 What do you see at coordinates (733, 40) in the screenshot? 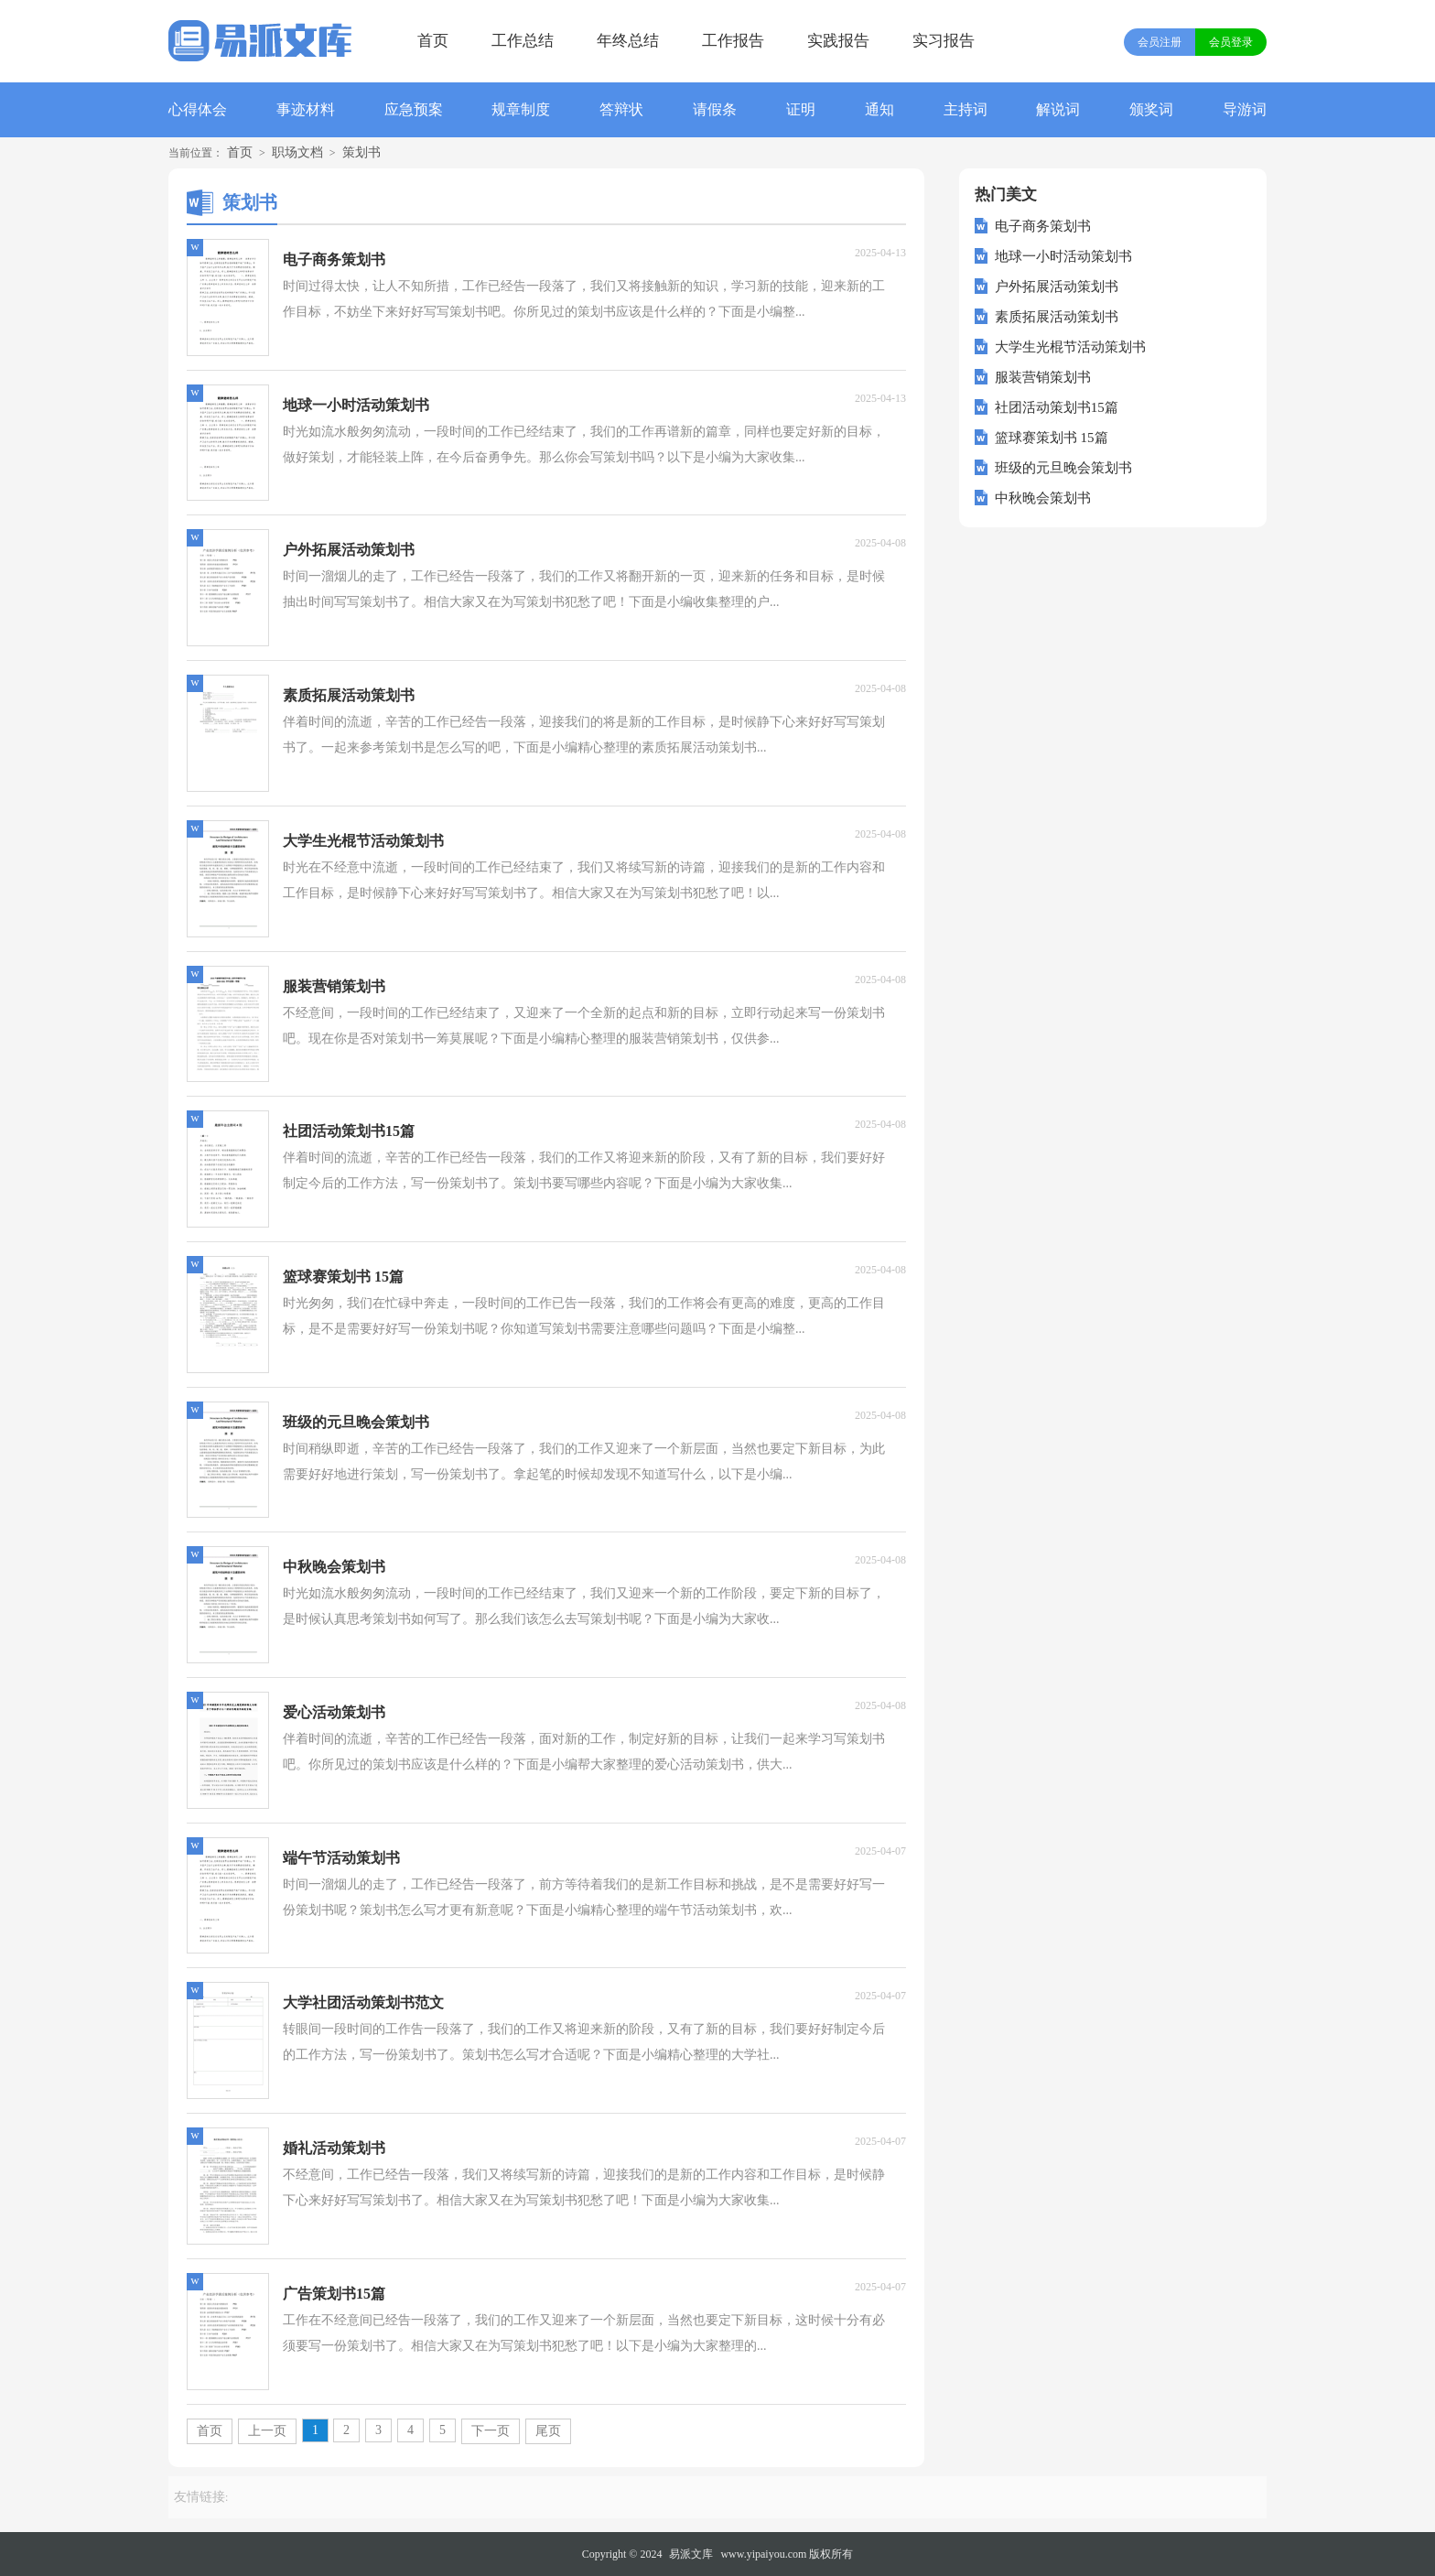
I see `工作报告` at bounding box center [733, 40].